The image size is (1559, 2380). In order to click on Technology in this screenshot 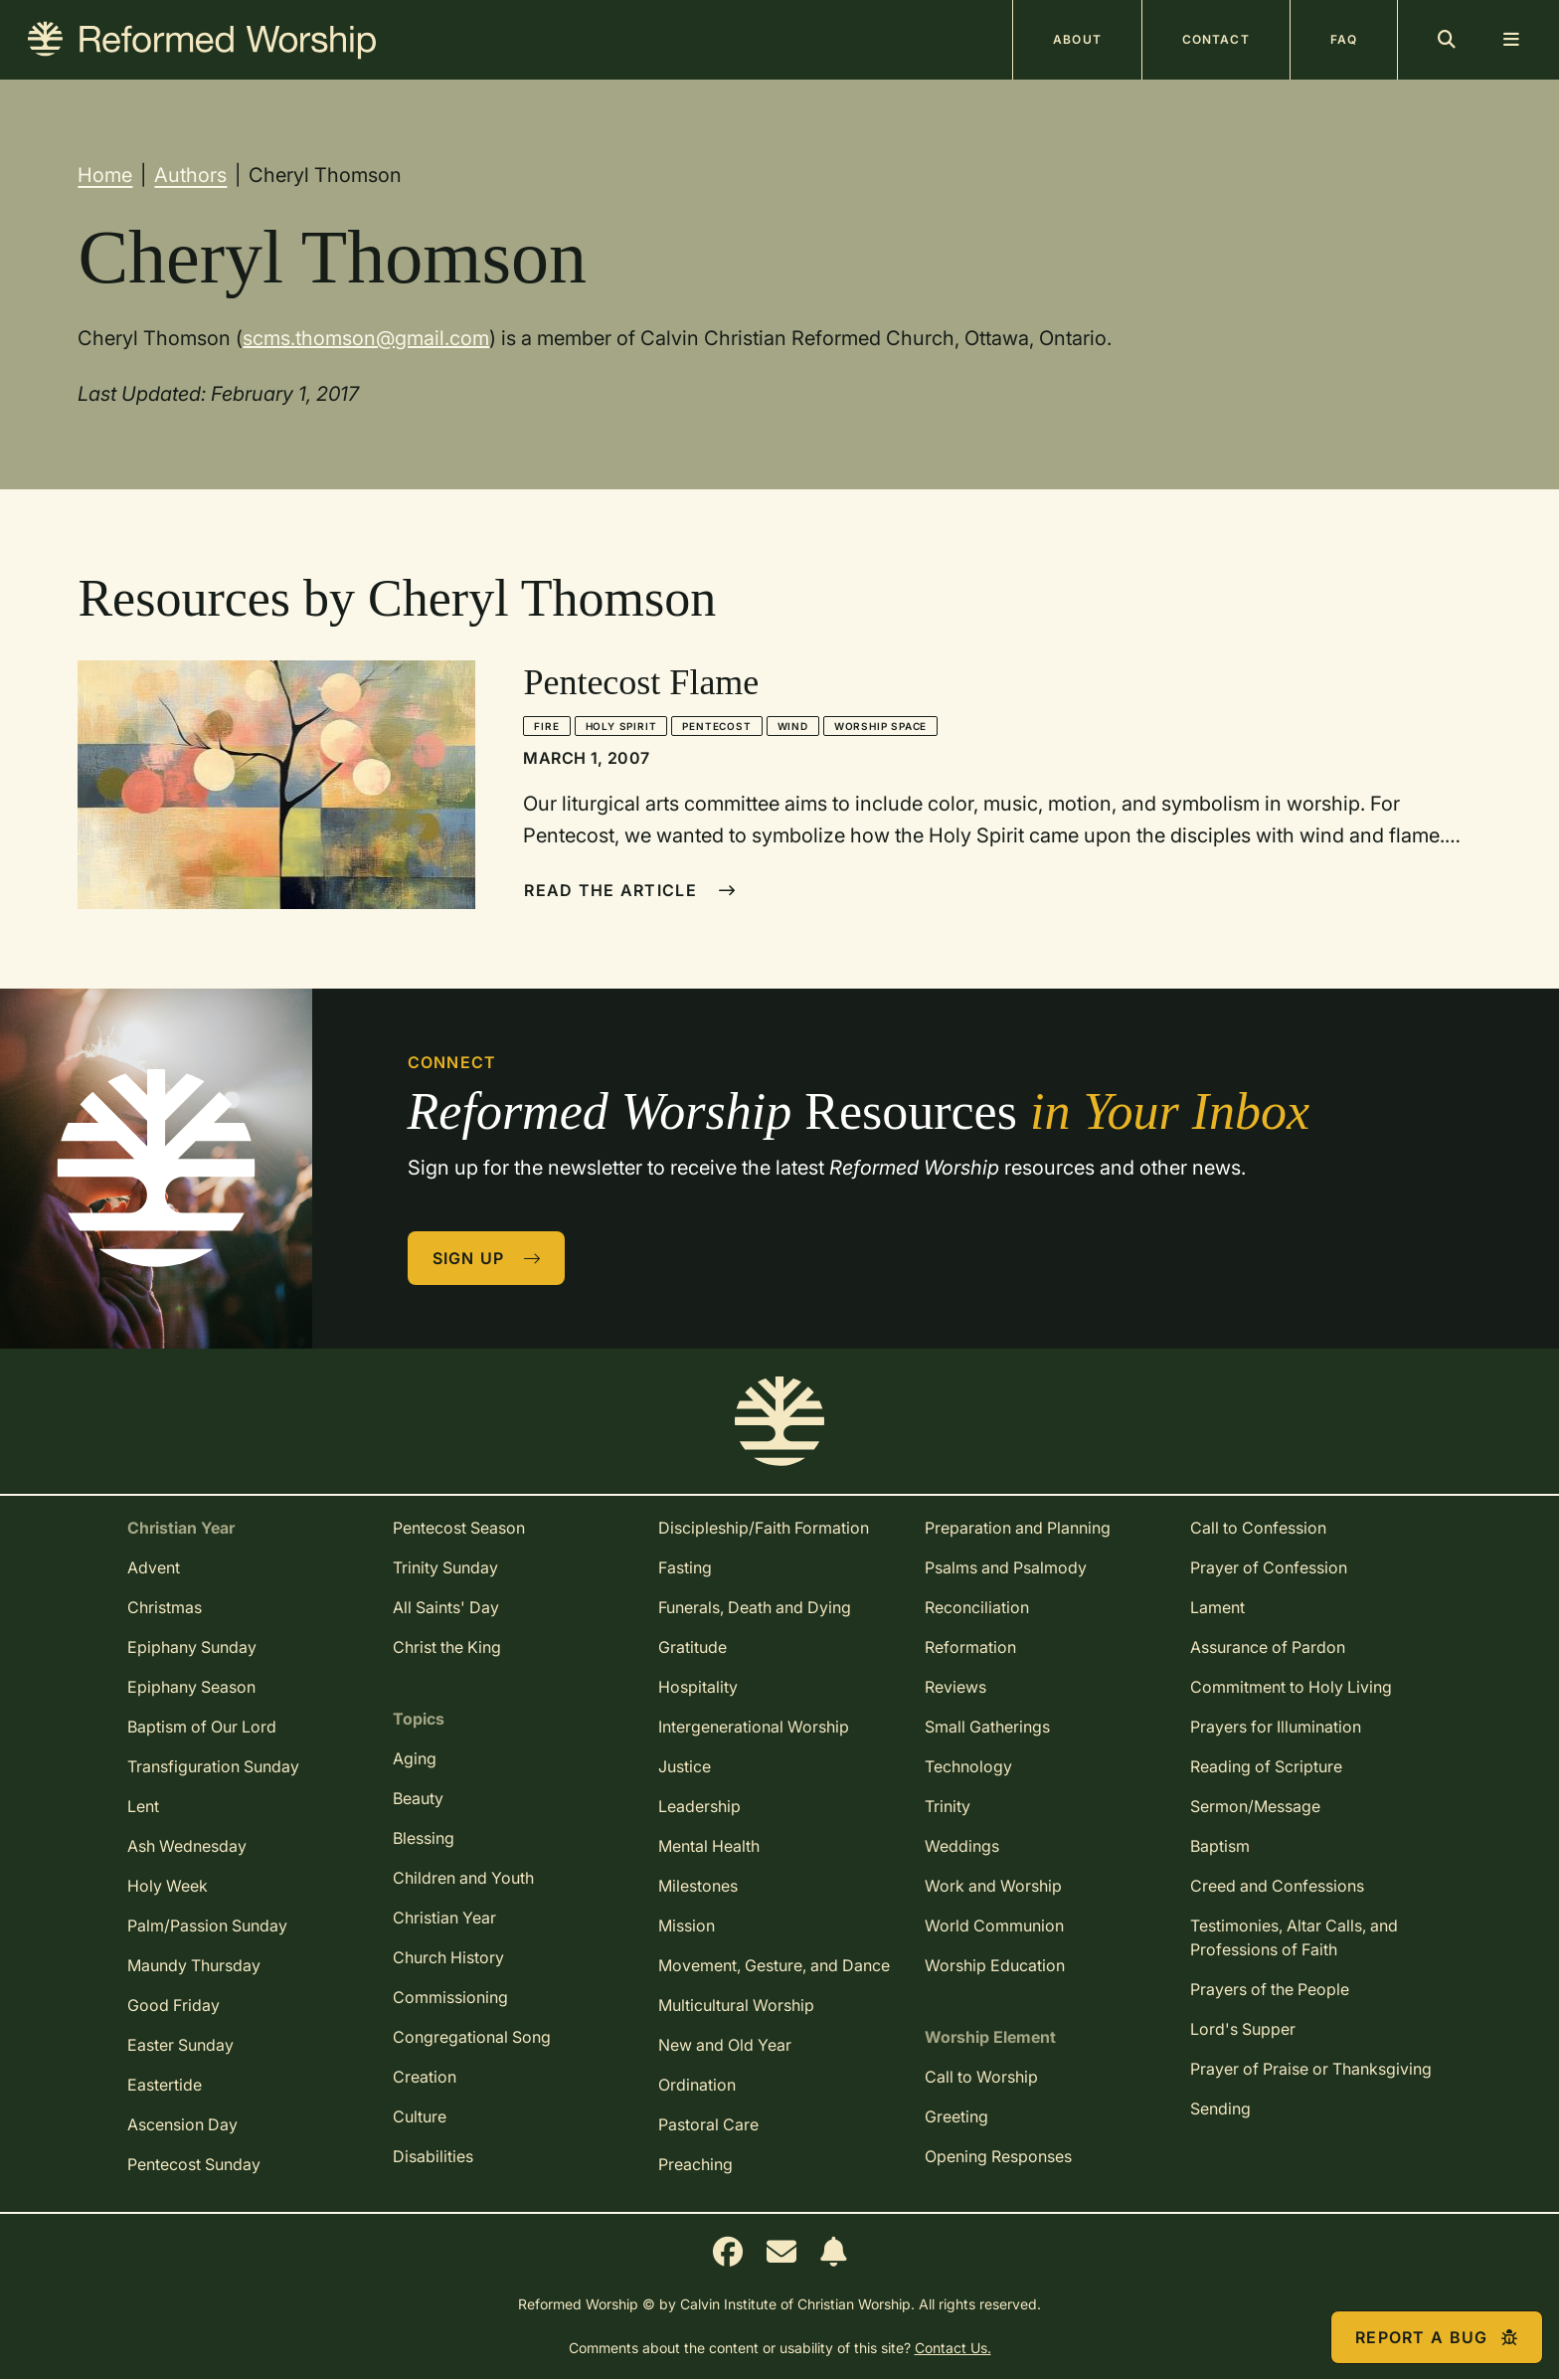, I will do `click(968, 1766)`.